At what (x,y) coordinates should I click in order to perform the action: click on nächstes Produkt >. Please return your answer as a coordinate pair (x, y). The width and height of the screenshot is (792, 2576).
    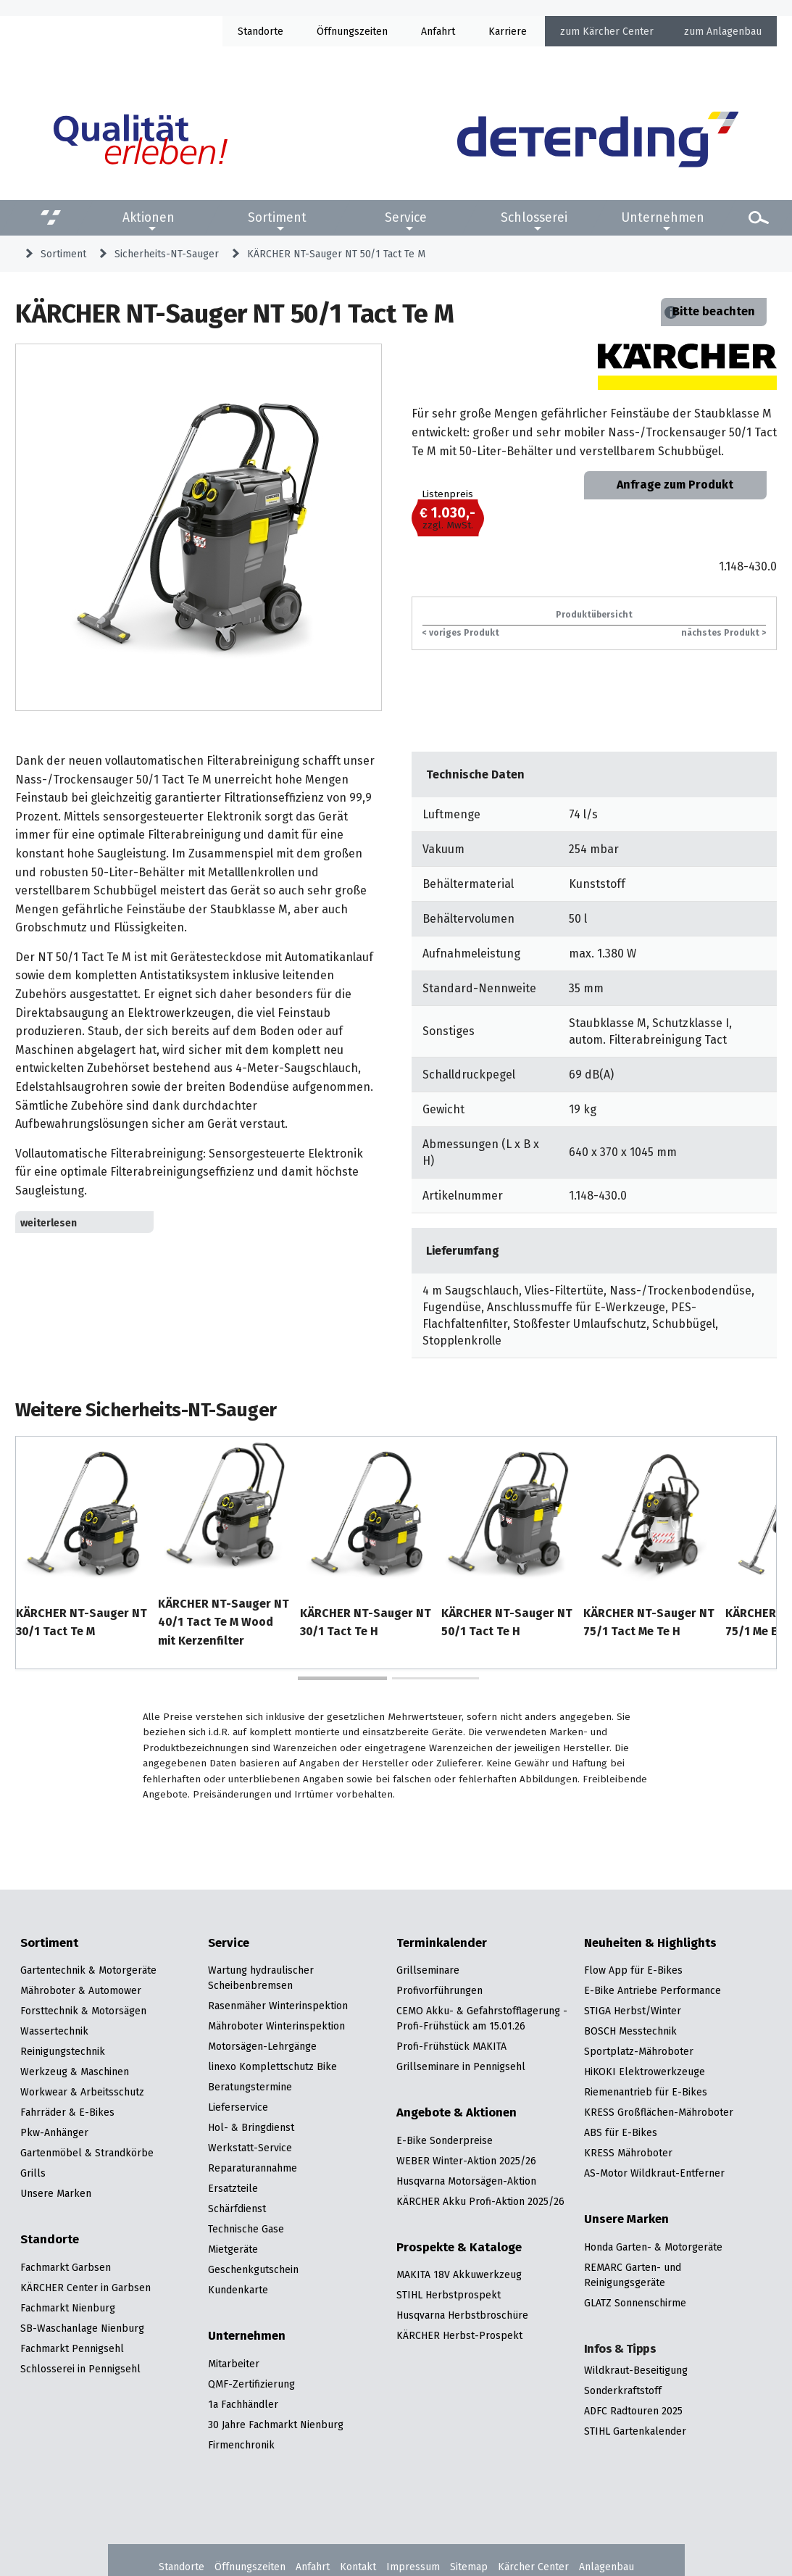
    Looking at the image, I should click on (723, 632).